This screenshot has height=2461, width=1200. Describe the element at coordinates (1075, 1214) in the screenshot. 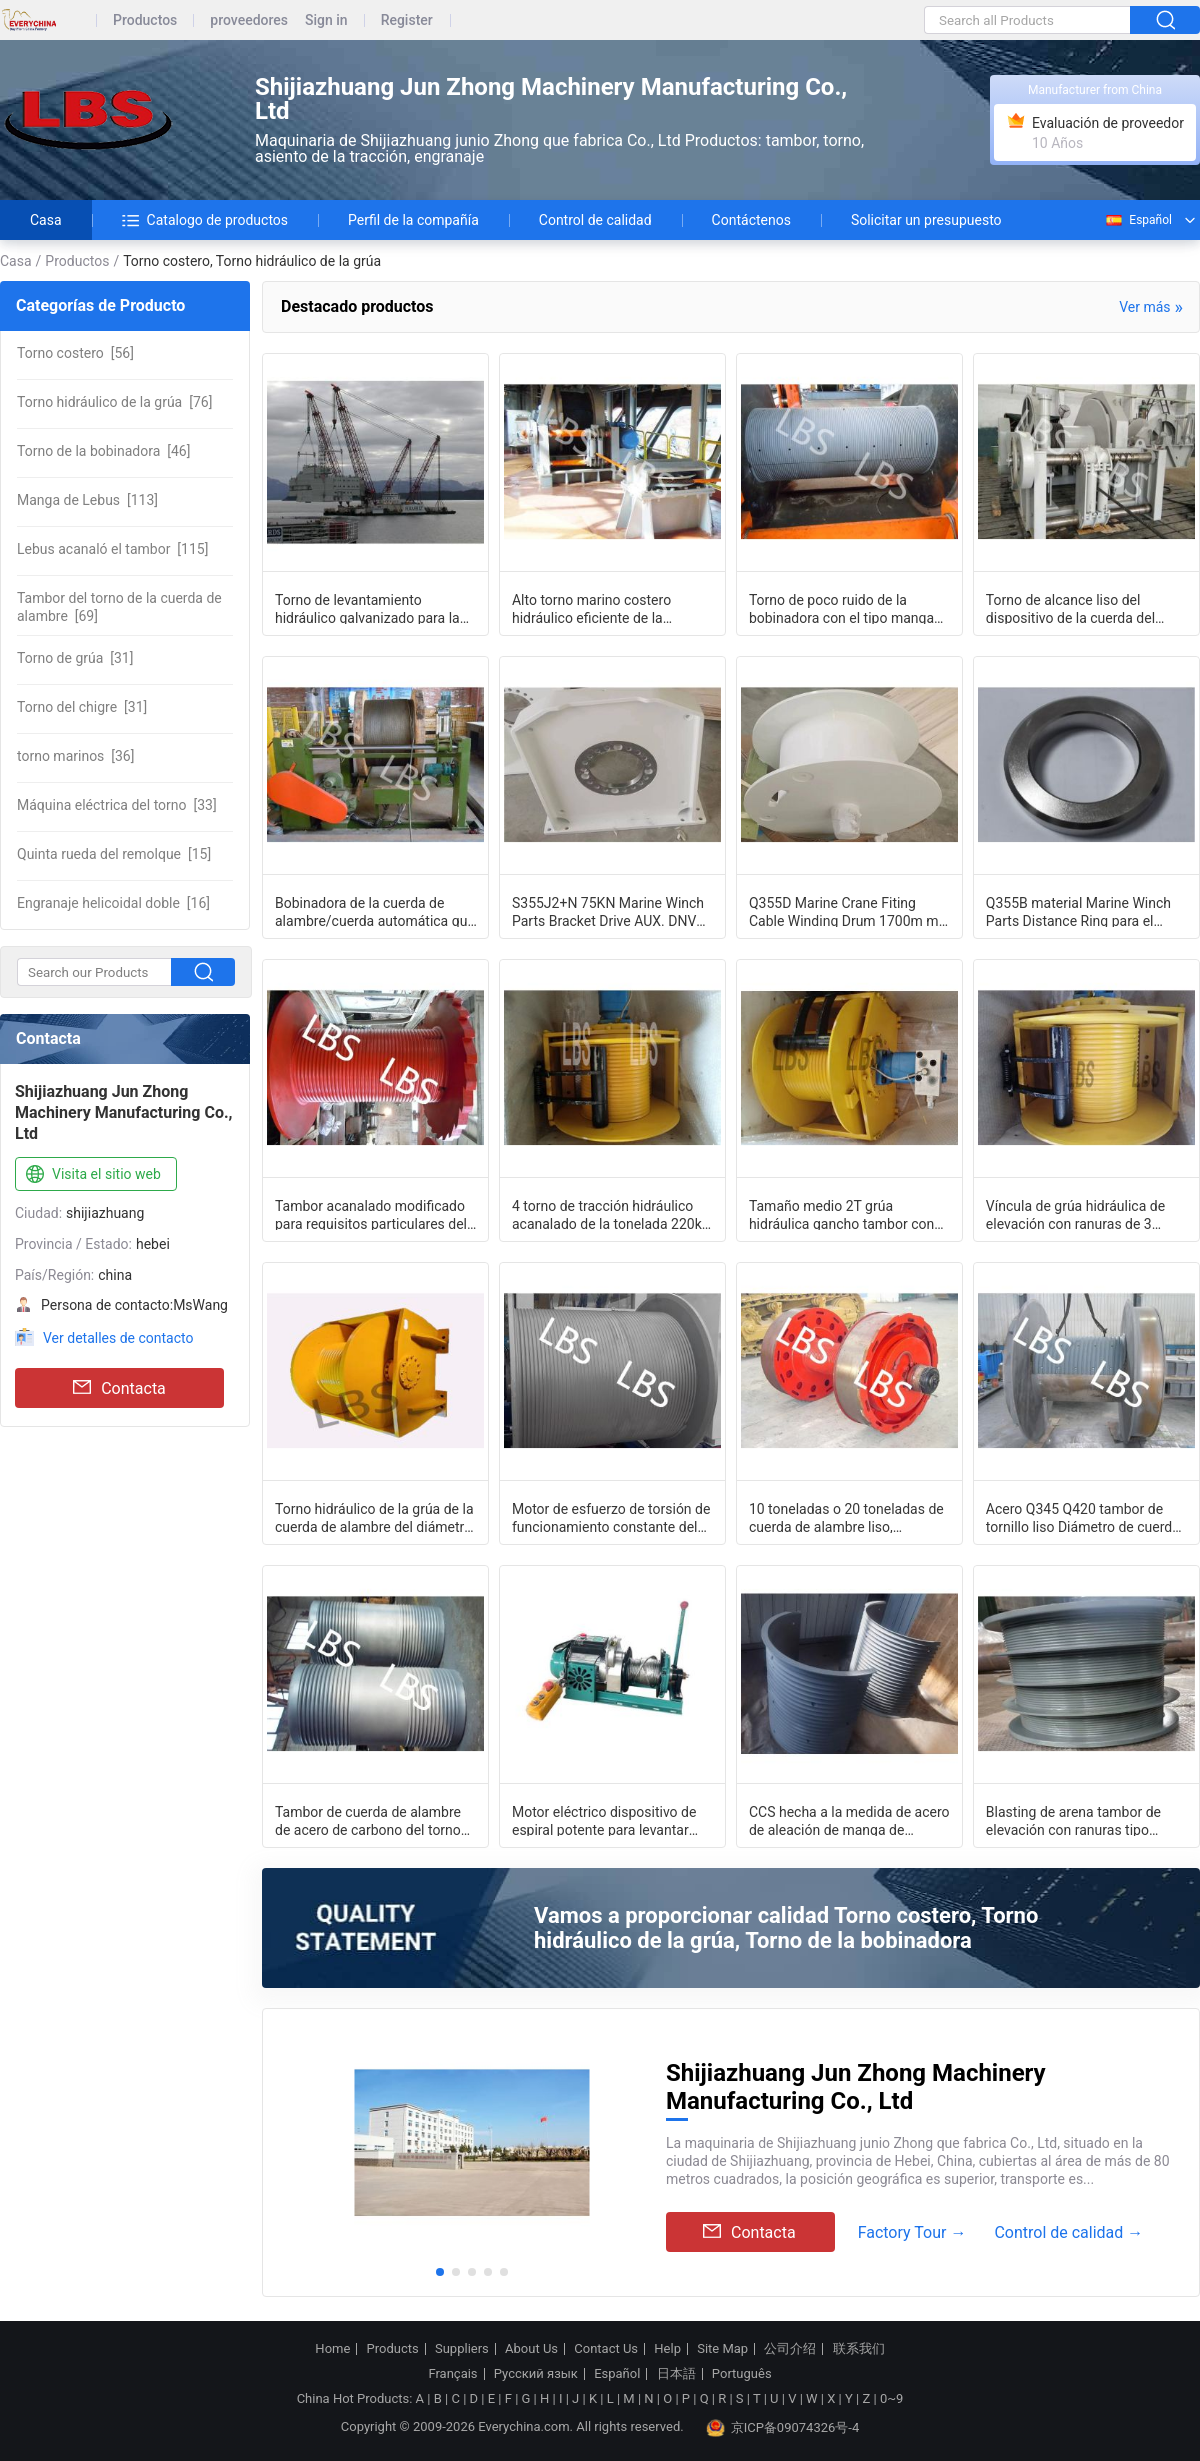

I see `Víncula de grúa hidráulica de elevación con ranuras de 3 toneladas` at that location.